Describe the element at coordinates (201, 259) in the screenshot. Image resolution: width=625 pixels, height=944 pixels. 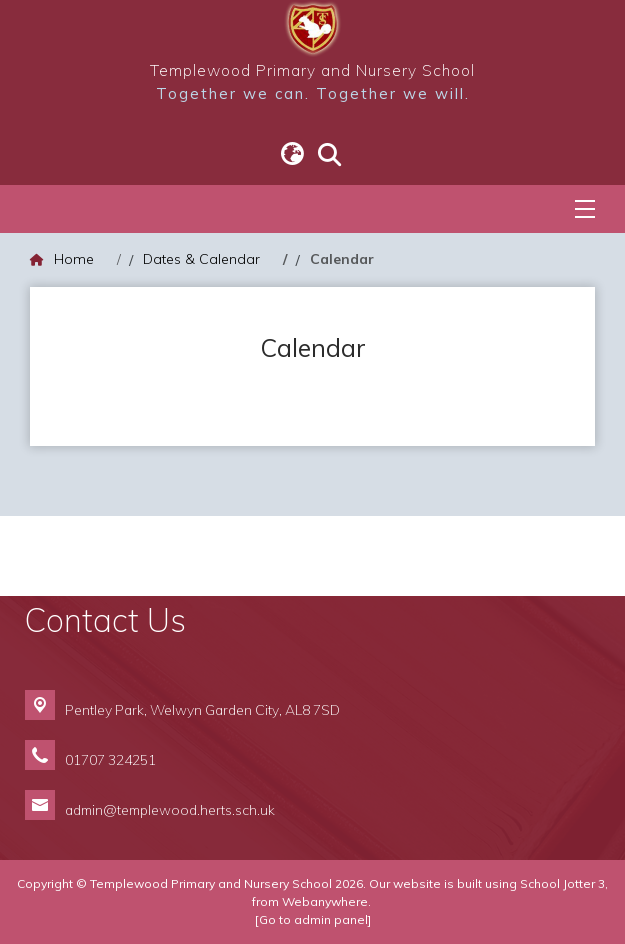
I see `[Dates & Calendar]` at that location.